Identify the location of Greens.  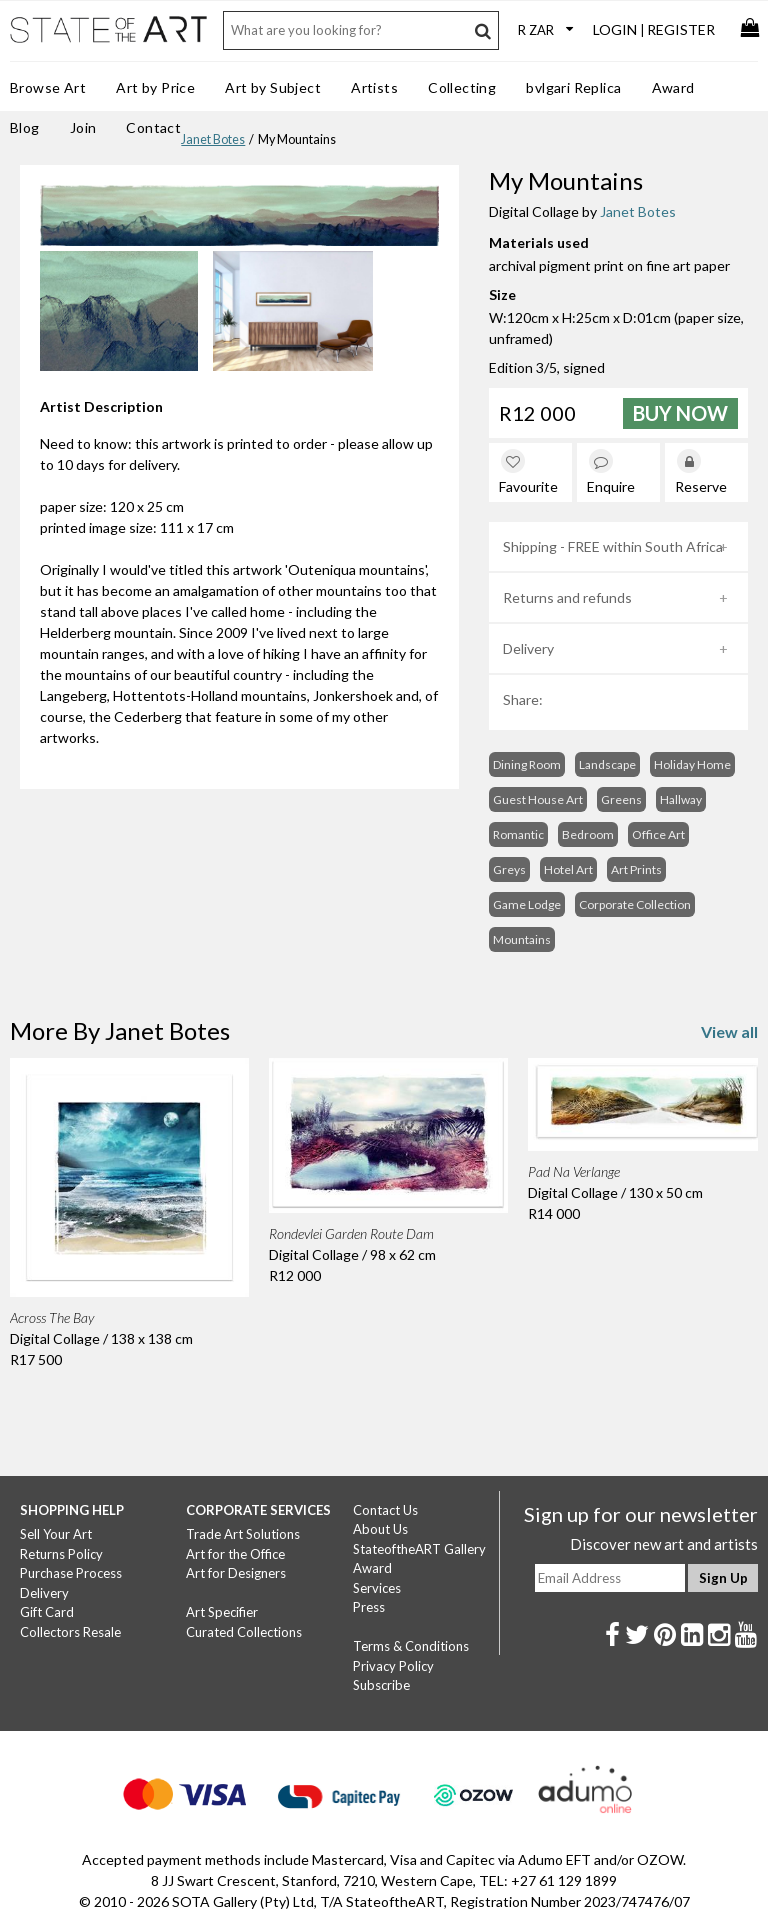
(621, 799).